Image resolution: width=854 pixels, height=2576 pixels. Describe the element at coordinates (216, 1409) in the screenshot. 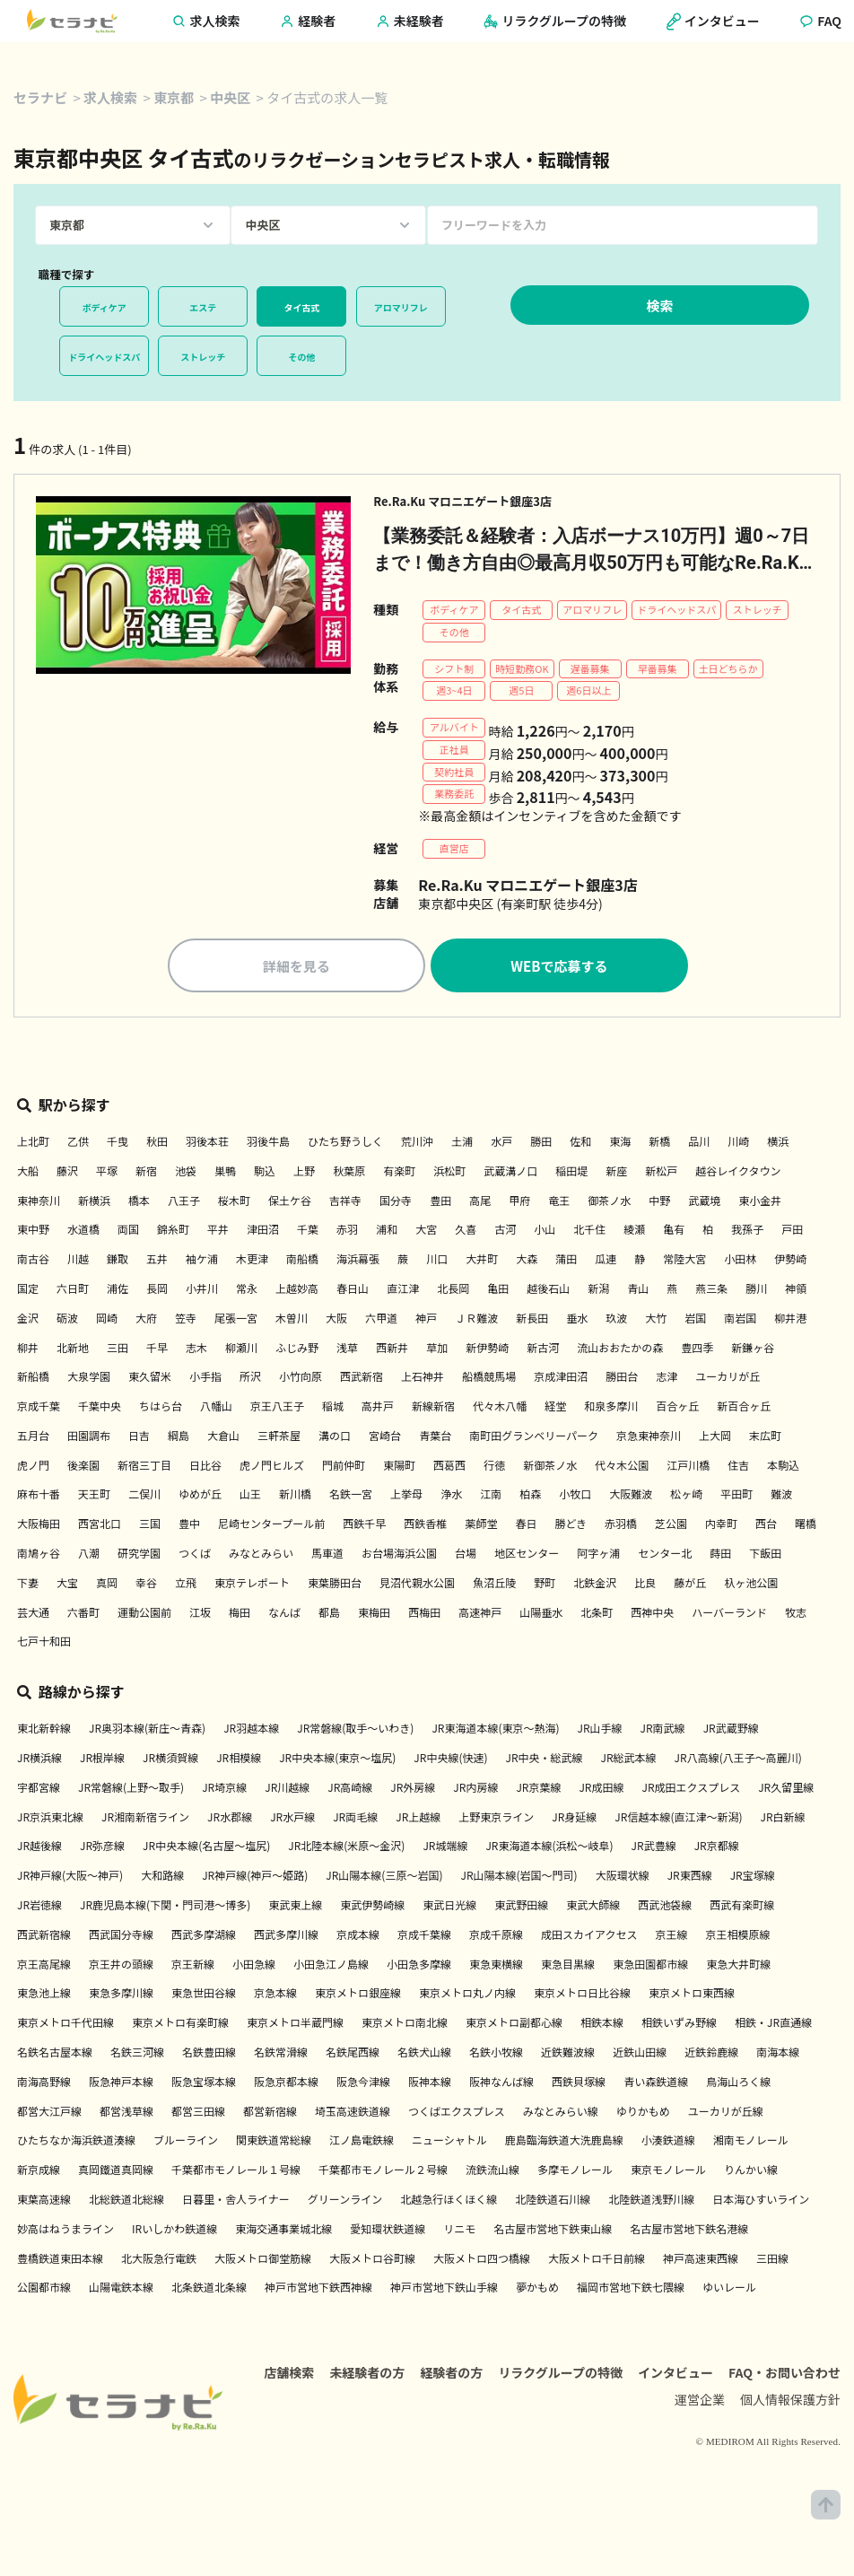

I see `八幡山` at that location.